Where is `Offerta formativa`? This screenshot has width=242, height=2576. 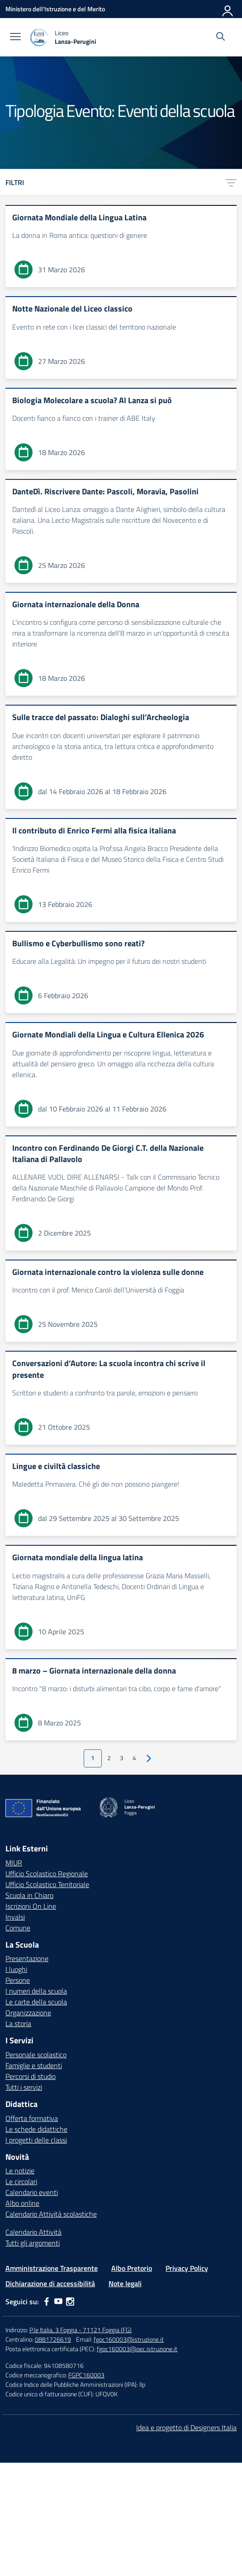 Offerta formativa is located at coordinates (31, 2118).